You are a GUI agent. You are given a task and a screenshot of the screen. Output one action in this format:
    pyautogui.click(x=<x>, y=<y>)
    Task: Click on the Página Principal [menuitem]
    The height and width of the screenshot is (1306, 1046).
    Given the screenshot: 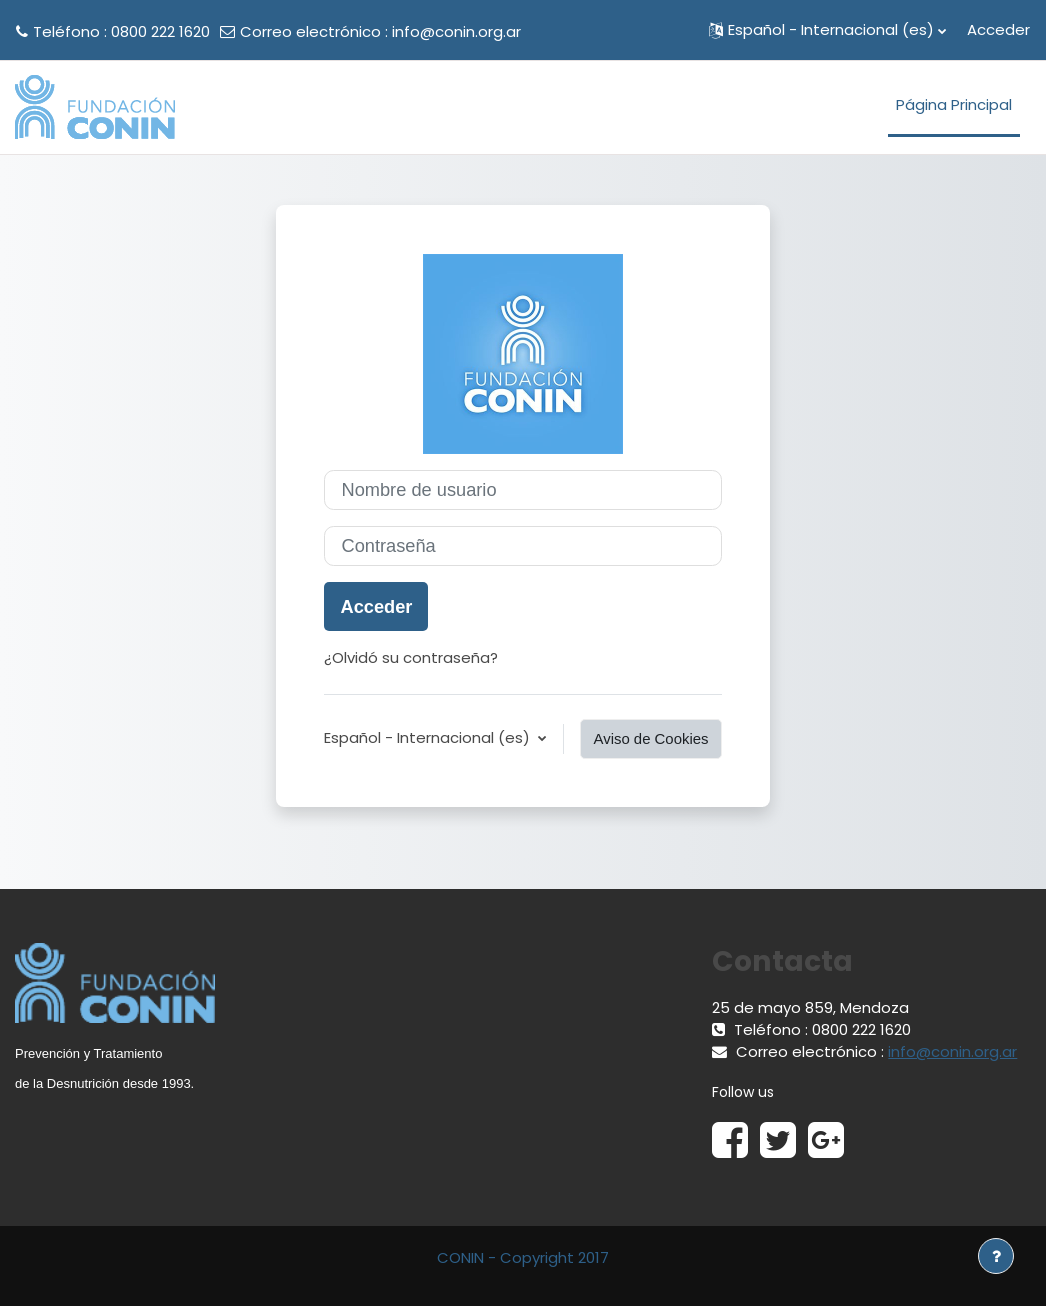 What is the action you would take?
    pyautogui.click(x=954, y=104)
    